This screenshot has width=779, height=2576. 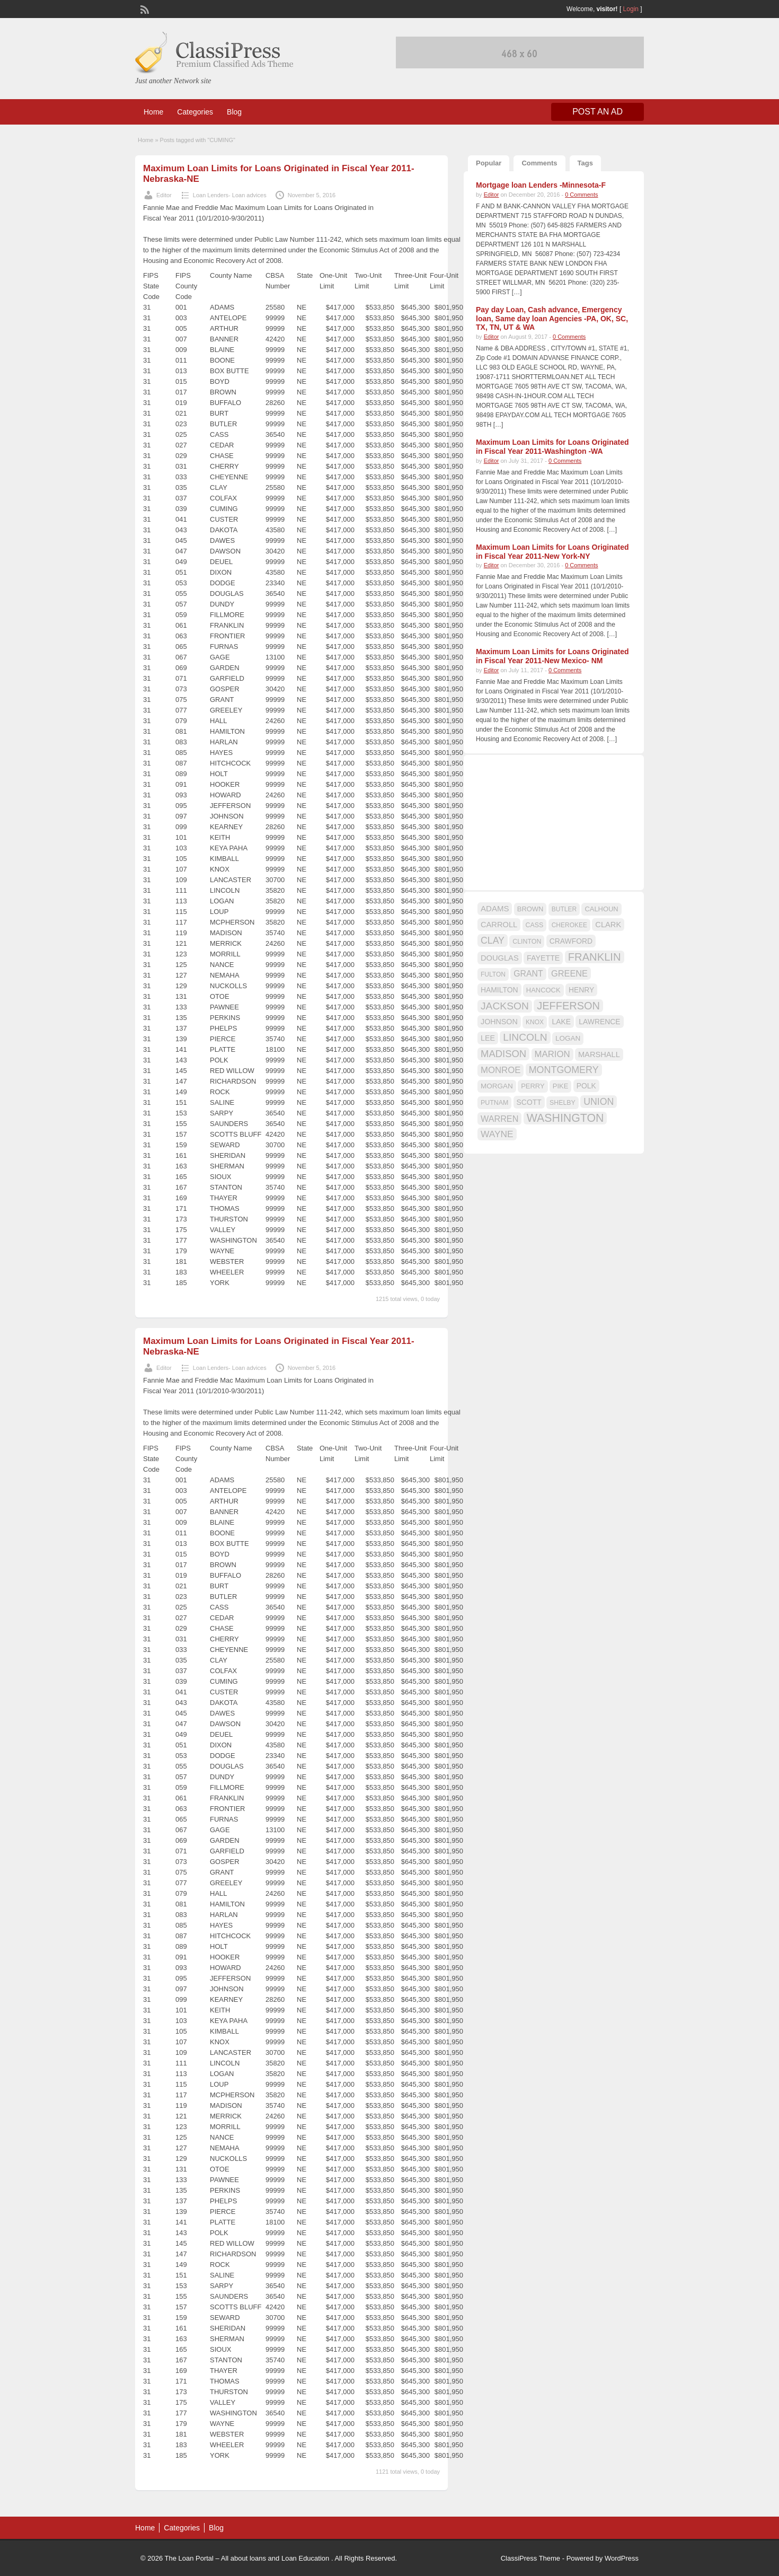 What do you see at coordinates (499, 924) in the screenshot?
I see `CARROLL [CARROLL (20 items)]` at bounding box center [499, 924].